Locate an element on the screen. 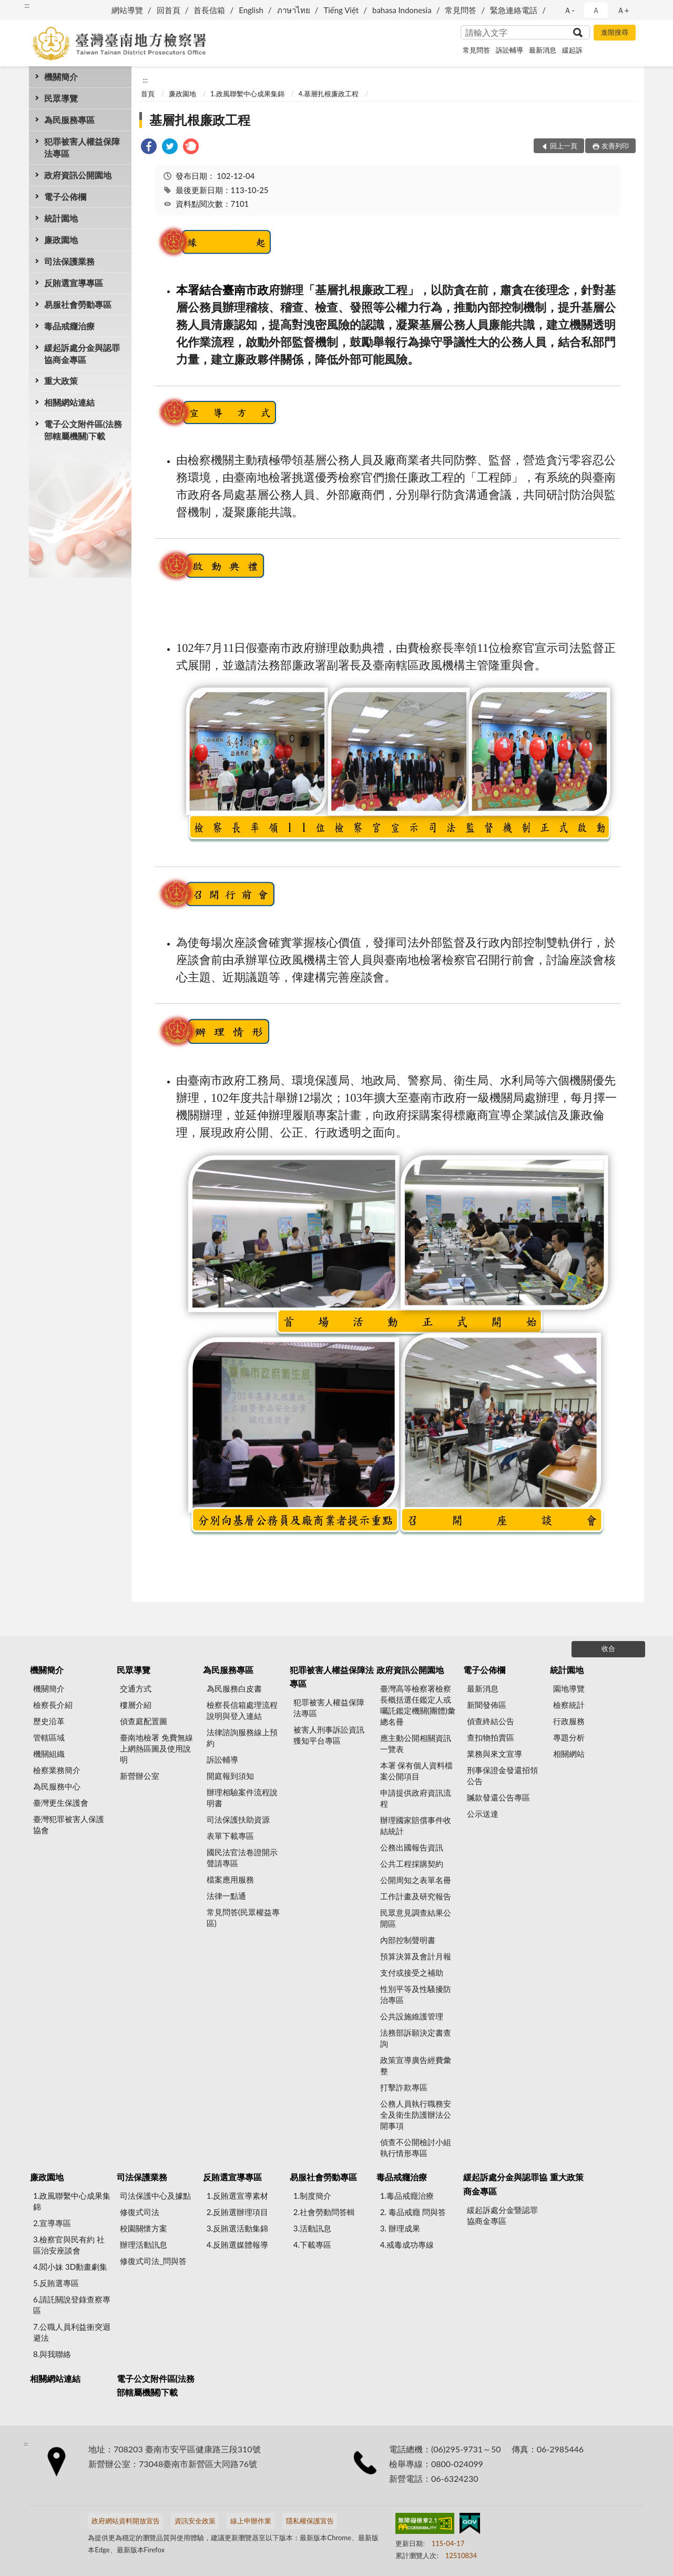  [link] is located at coordinates (149, 147).